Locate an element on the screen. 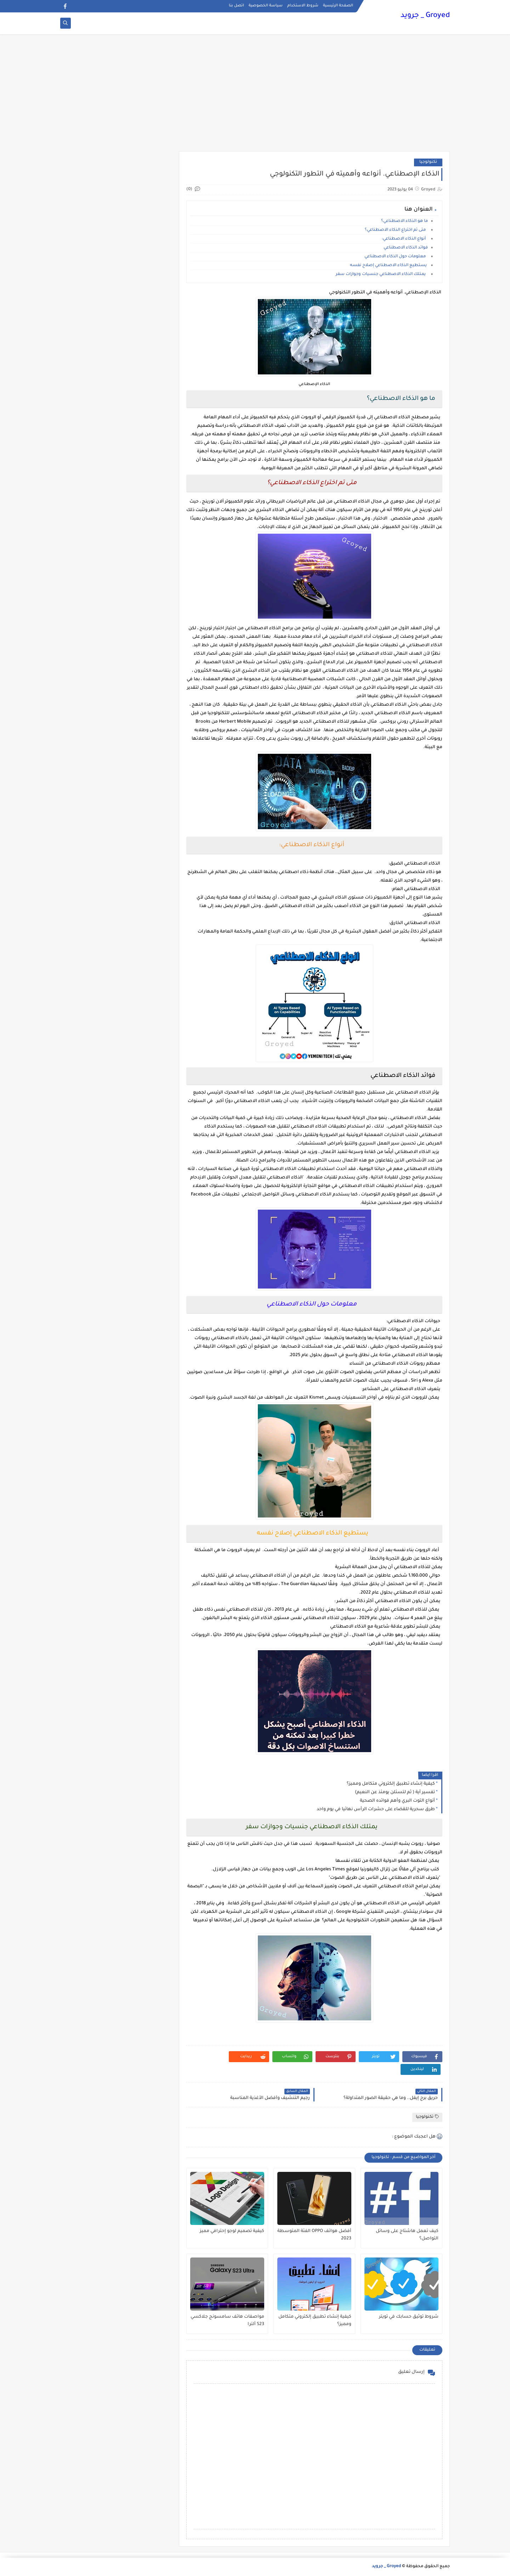  أنواع التوت البري وأهم فوائده الصحية is located at coordinates (397, 1800).